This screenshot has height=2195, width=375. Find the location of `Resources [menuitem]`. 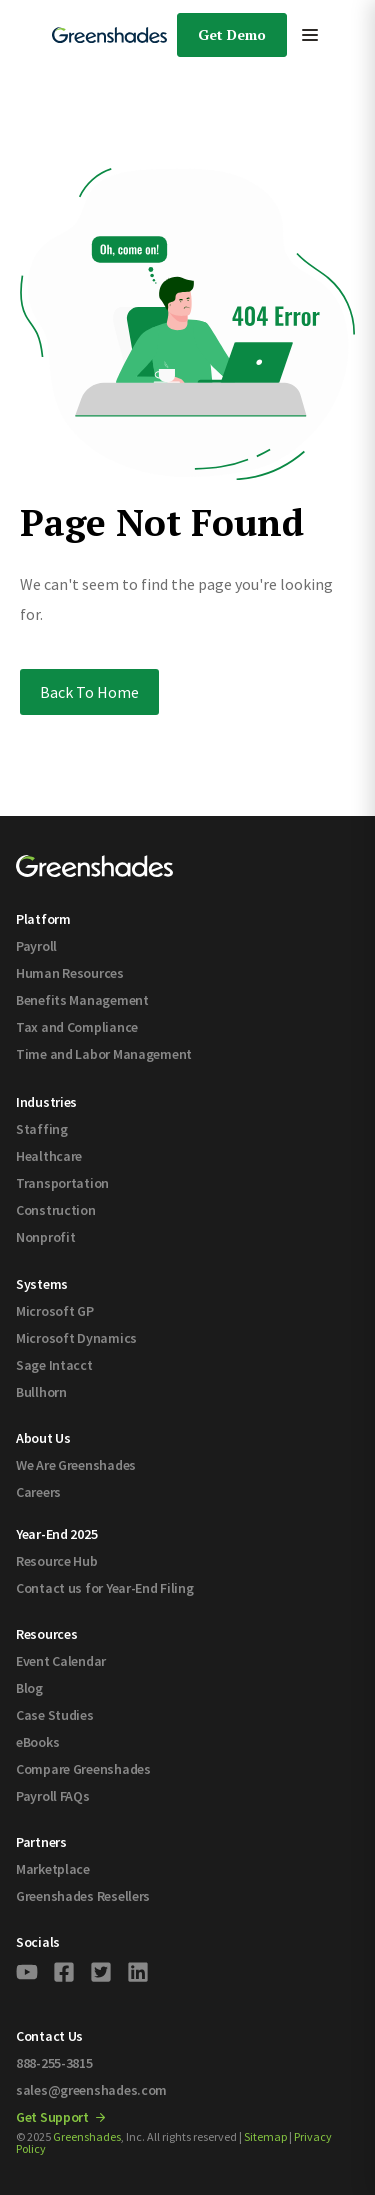

Resources [menuitem] is located at coordinates (46, 1634).